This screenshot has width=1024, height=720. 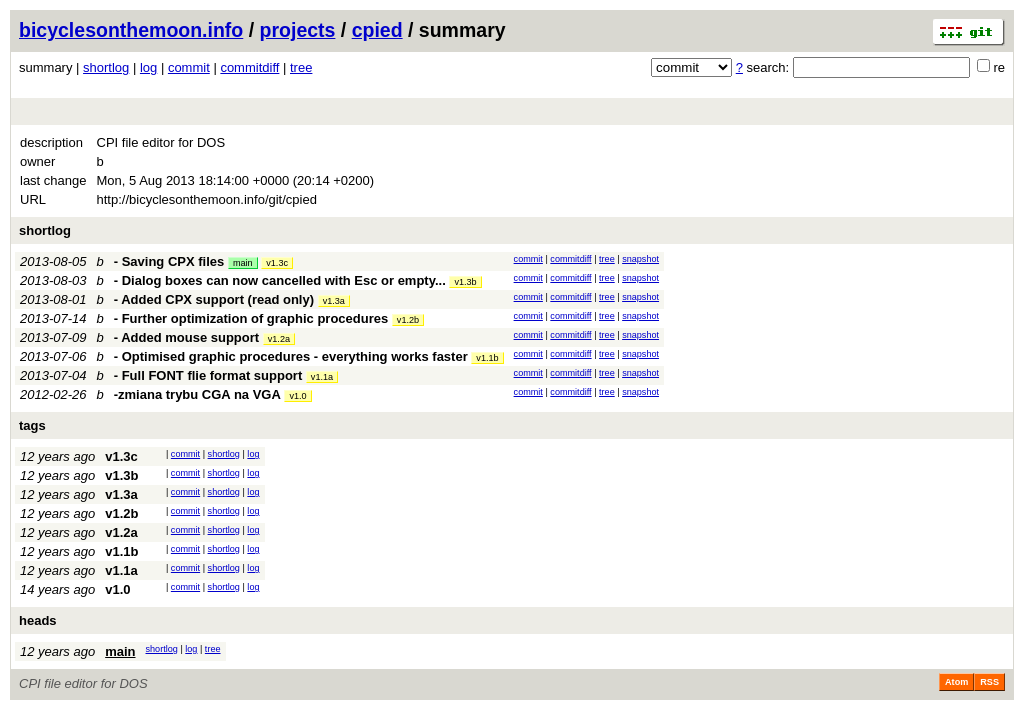 What do you see at coordinates (408, 320) in the screenshot?
I see `v1.2b` at bounding box center [408, 320].